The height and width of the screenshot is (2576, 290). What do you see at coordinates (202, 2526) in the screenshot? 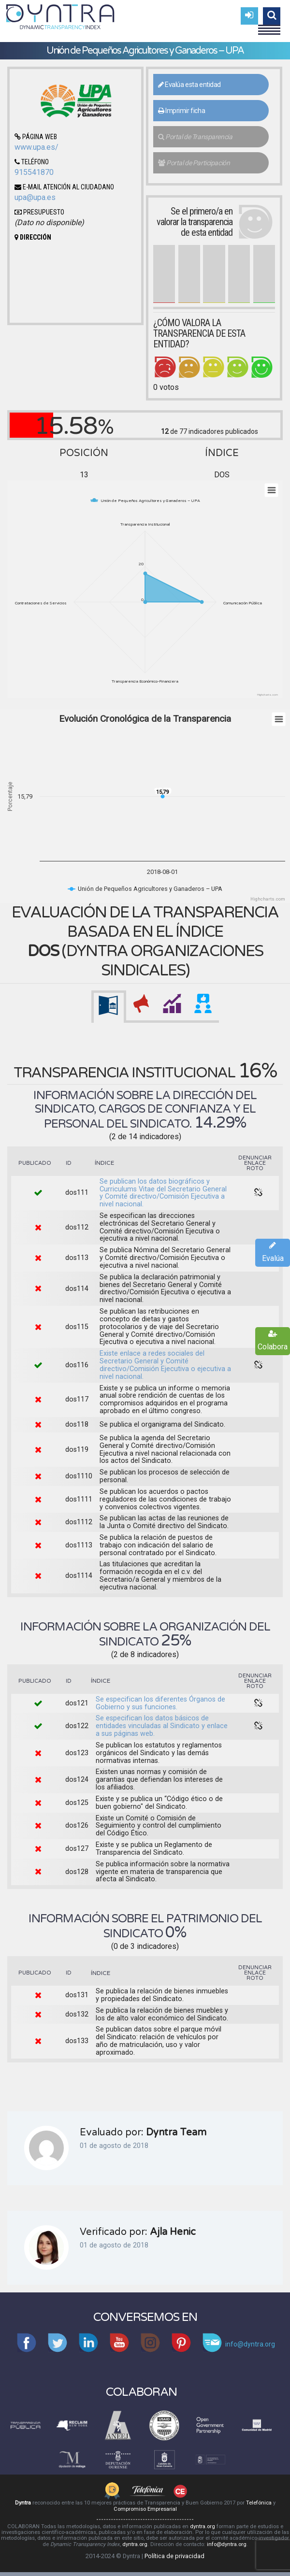
I see `dyntra.org` at bounding box center [202, 2526].